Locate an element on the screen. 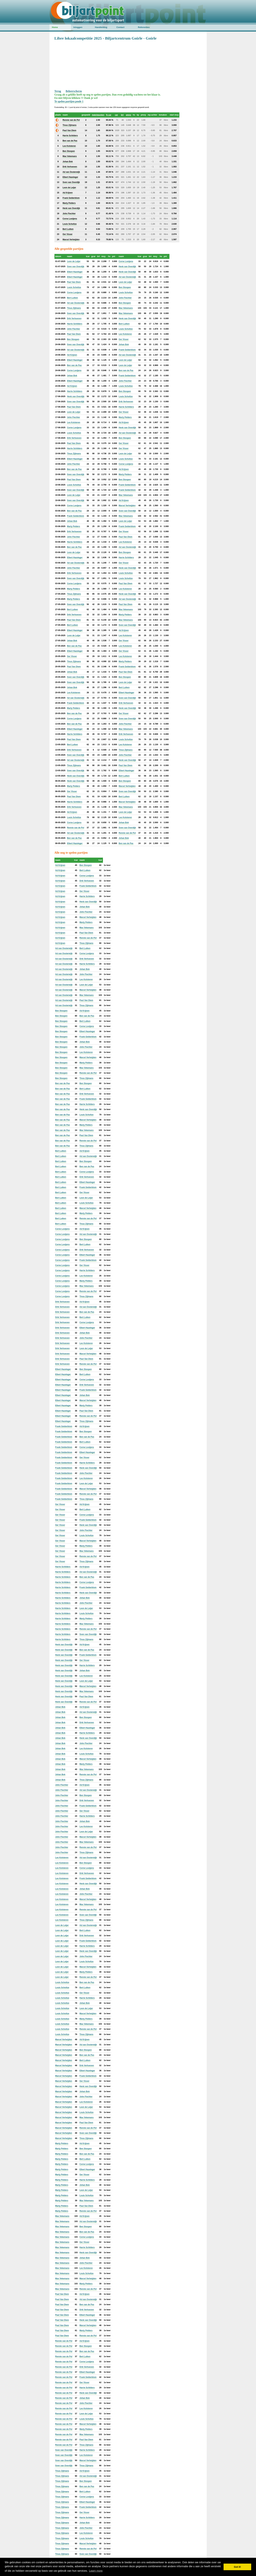 The width and height of the screenshot is (256, 2576). Referenties is located at coordinates (144, 27).